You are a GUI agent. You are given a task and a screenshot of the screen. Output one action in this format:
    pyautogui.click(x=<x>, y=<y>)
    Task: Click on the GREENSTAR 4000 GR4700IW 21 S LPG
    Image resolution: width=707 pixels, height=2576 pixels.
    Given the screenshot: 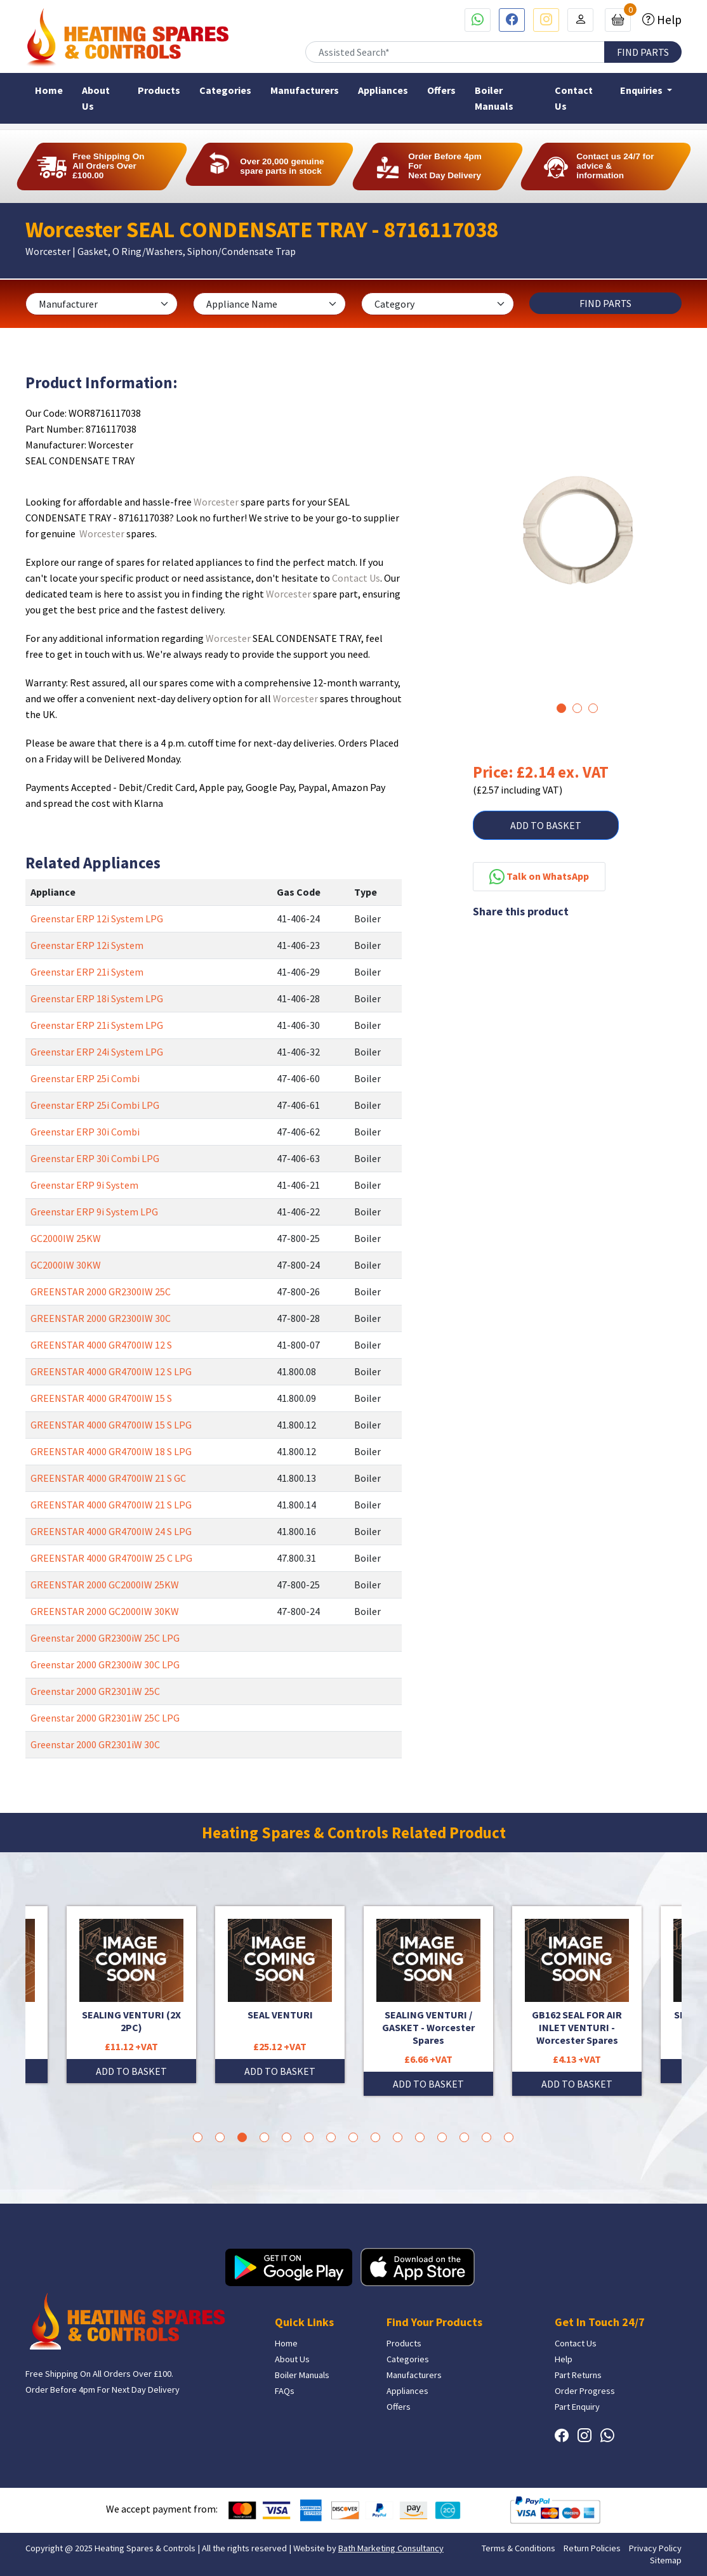 What is the action you would take?
    pyautogui.click(x=111, y=1504)
    